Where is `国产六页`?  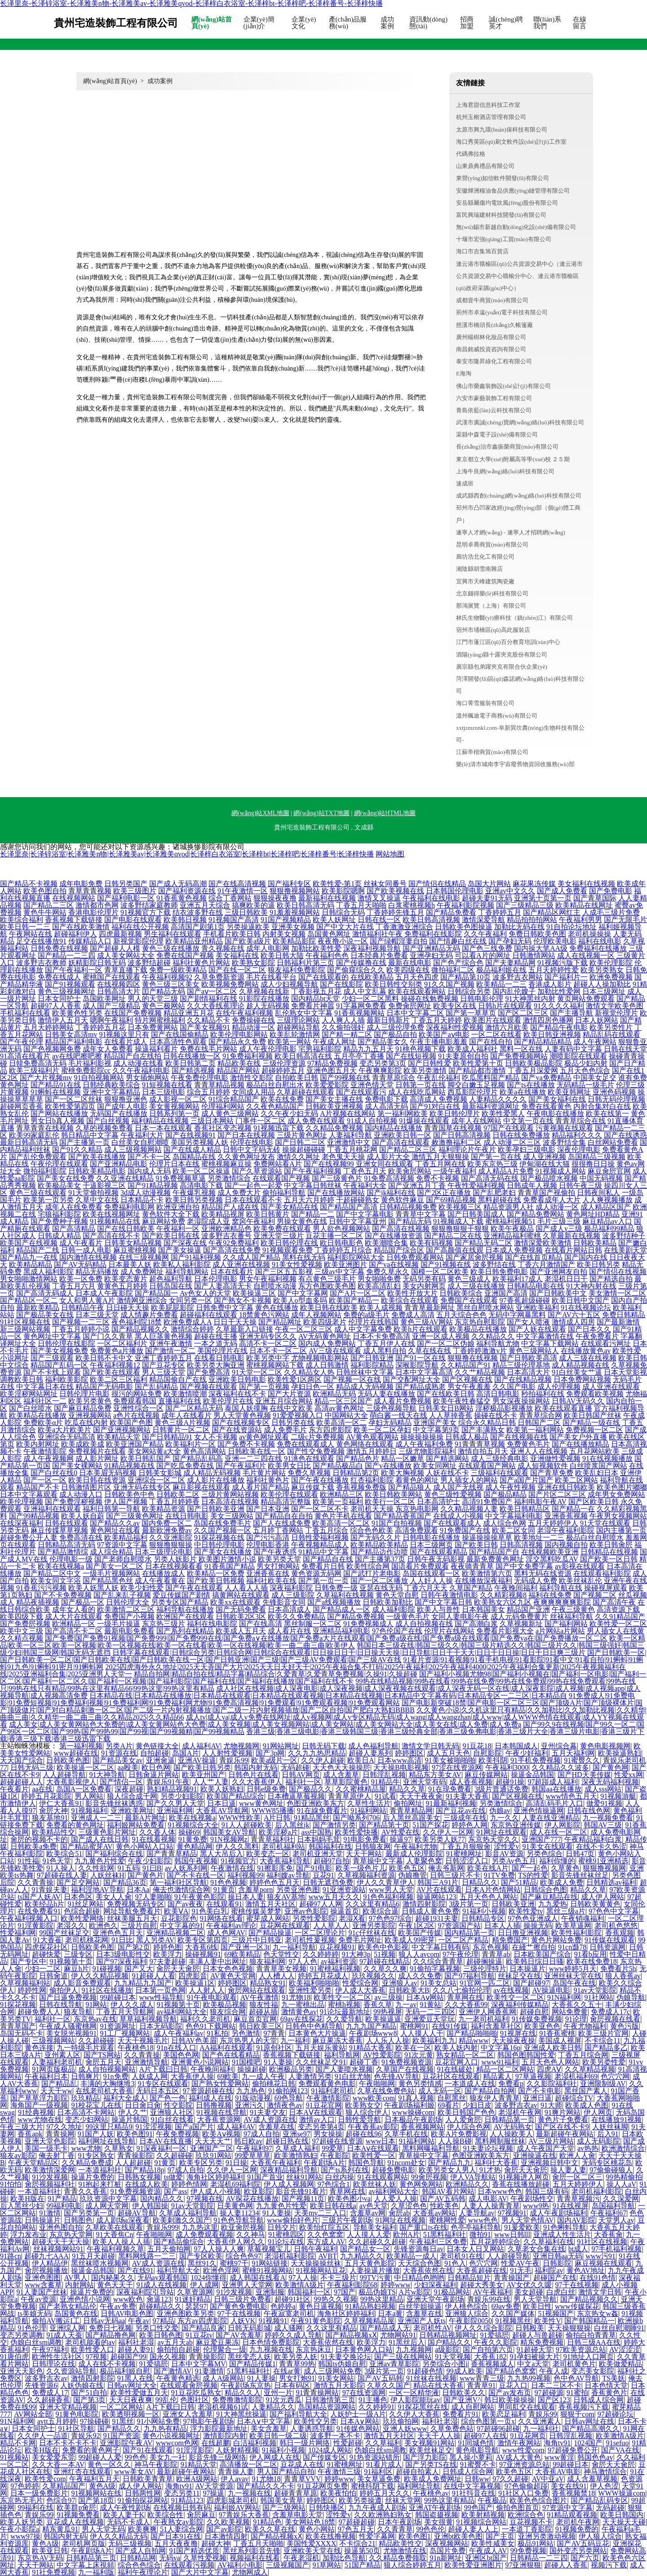 国产六页 is located at coordinates (585, 2558).